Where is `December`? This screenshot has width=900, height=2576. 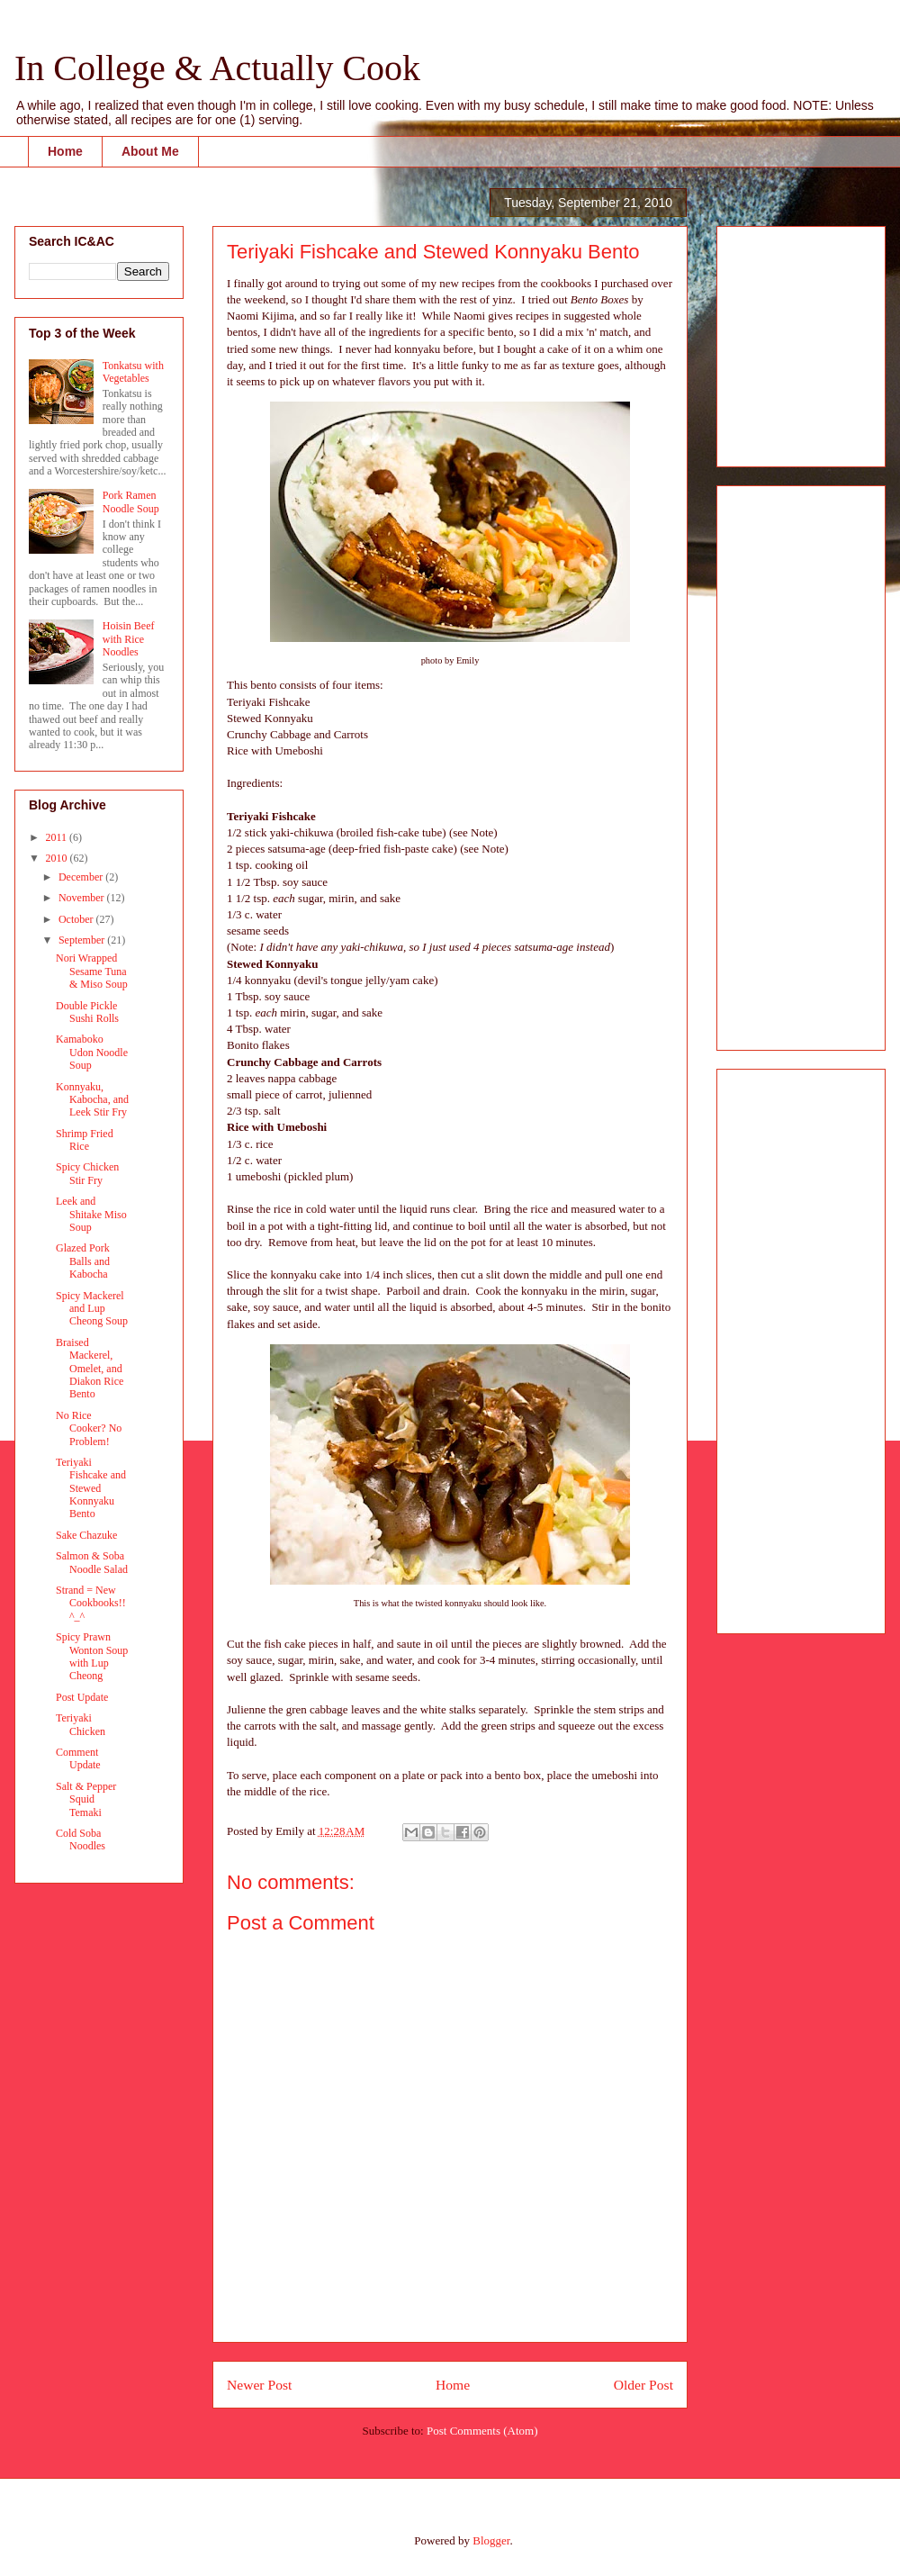 December is located at coordinates (81, 877).